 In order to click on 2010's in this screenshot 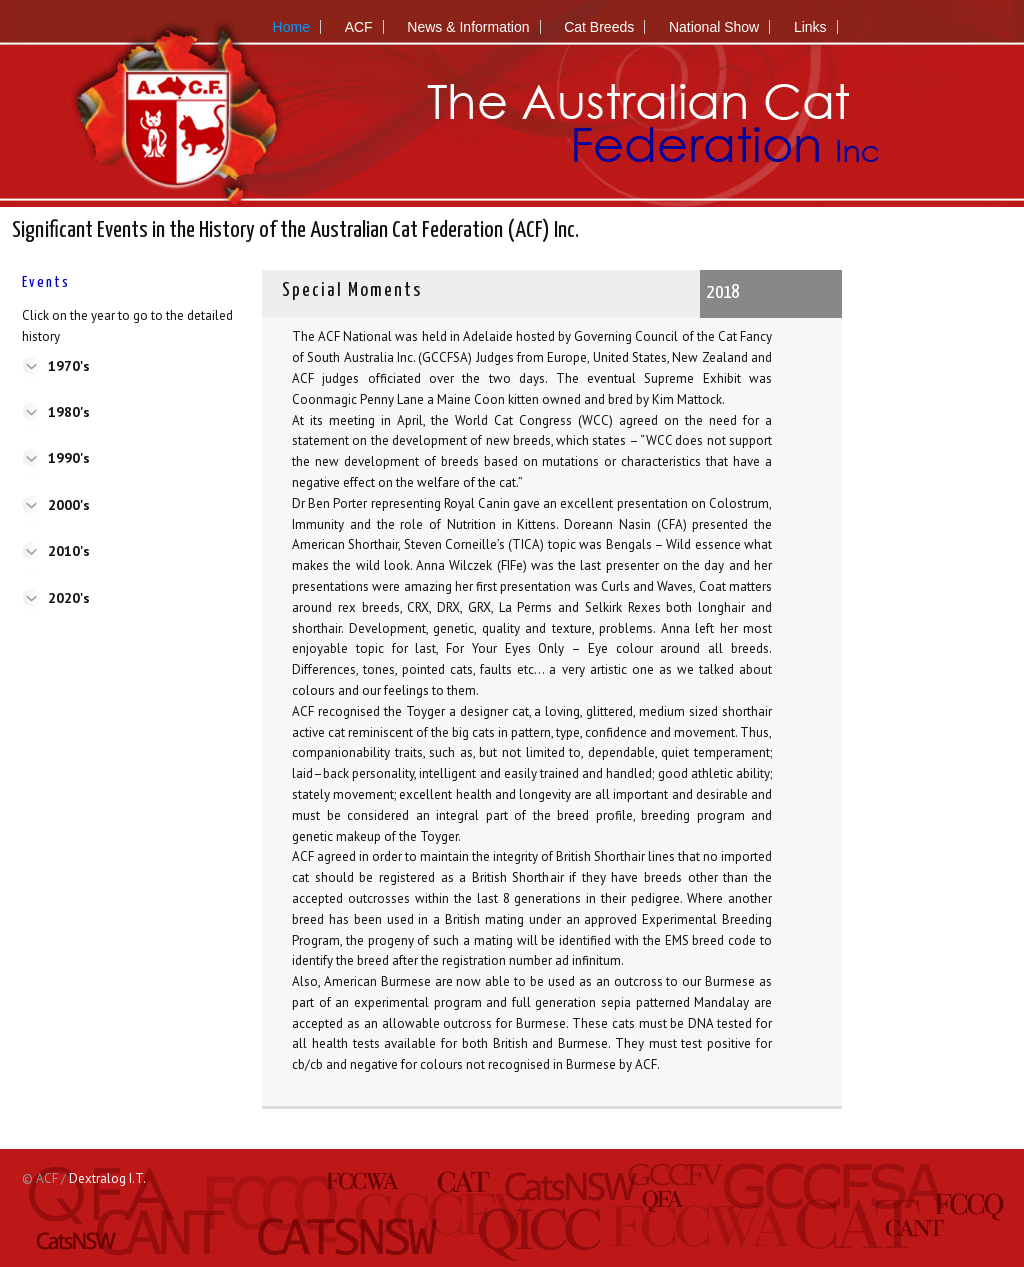, I will do `click(69, 551)`.